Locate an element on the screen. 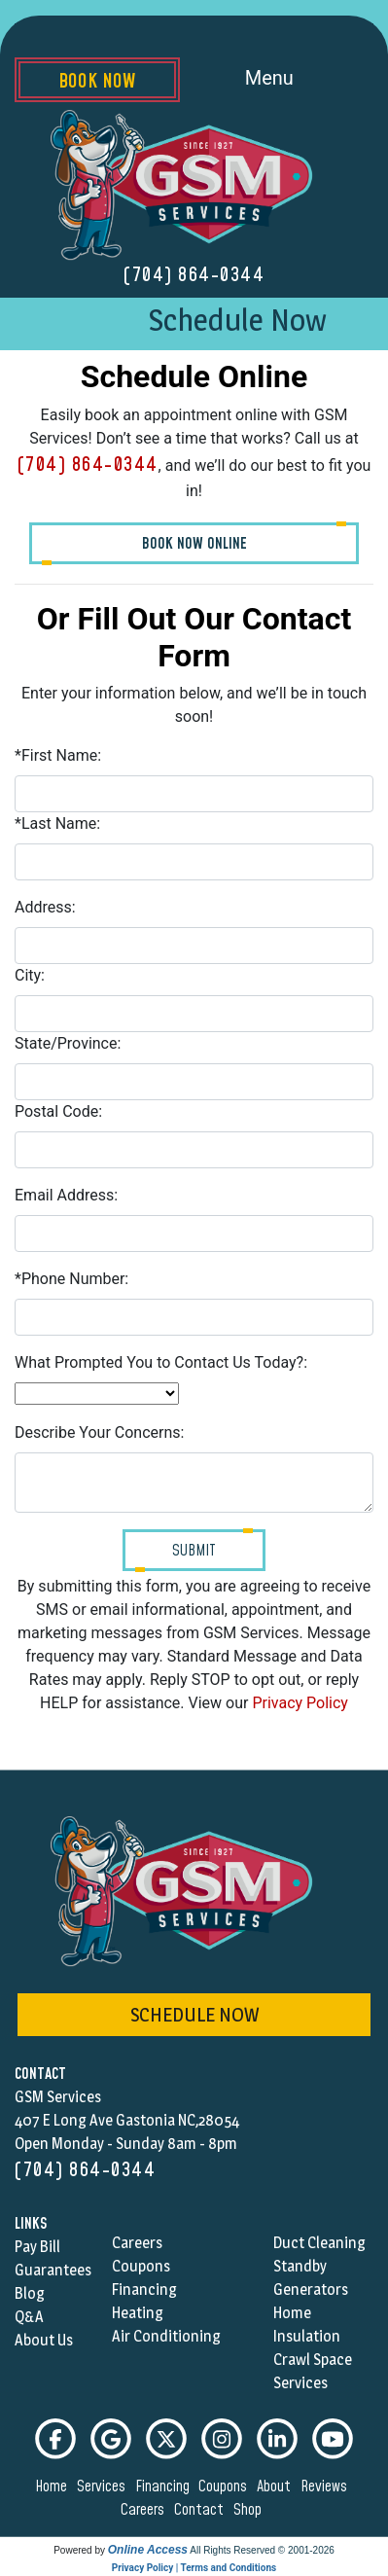  shop is located at coordinates (250, 2510).